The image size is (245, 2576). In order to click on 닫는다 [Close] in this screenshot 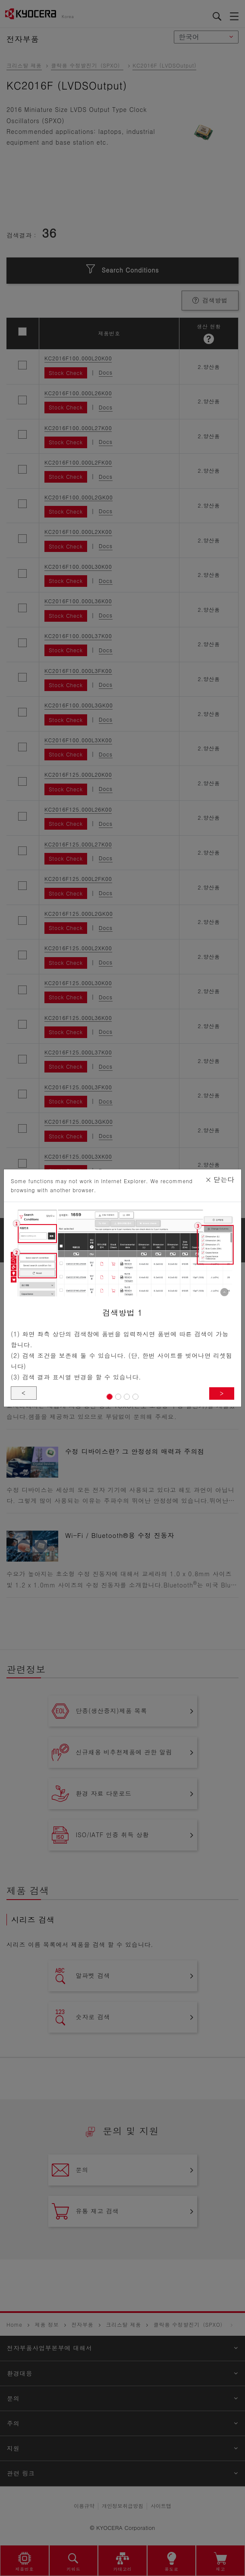, I will do `click(219, 1179)`.